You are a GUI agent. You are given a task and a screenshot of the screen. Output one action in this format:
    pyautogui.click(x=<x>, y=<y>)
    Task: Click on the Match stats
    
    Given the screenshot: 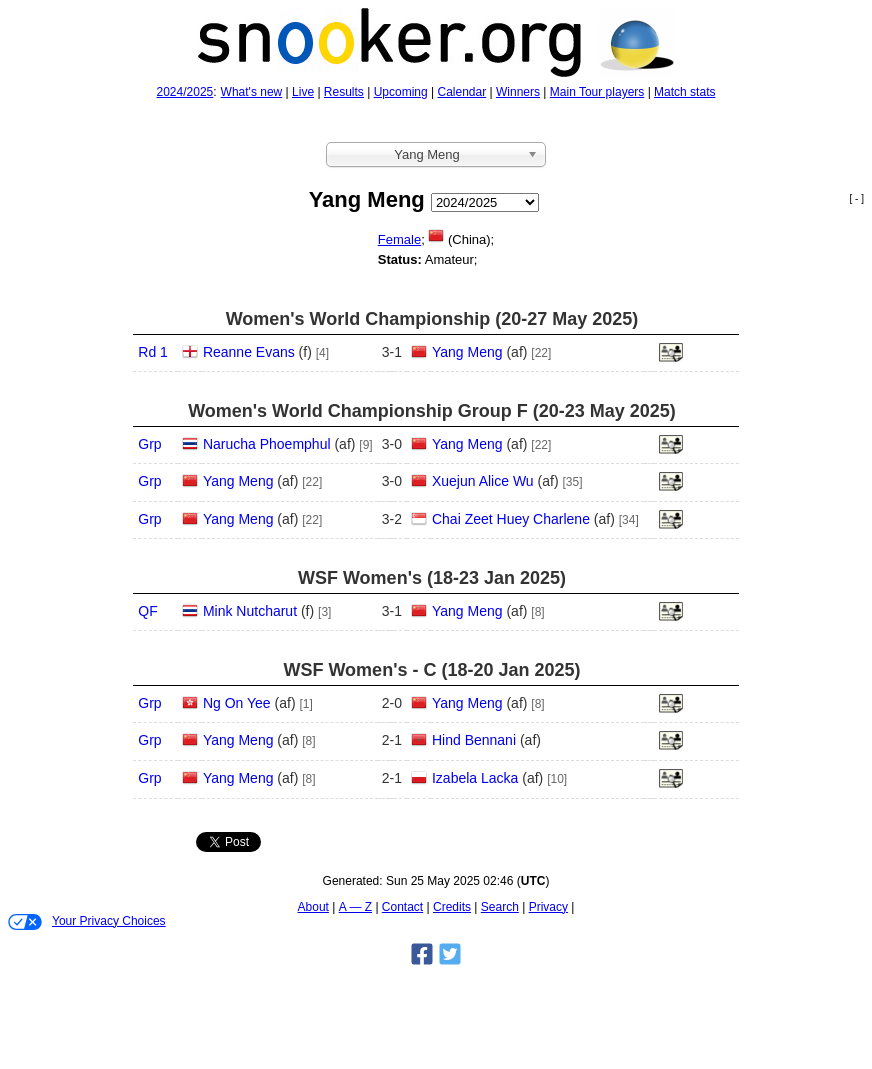 What is the action you would take?
    pyautogui.click(x=684, y=92)
    